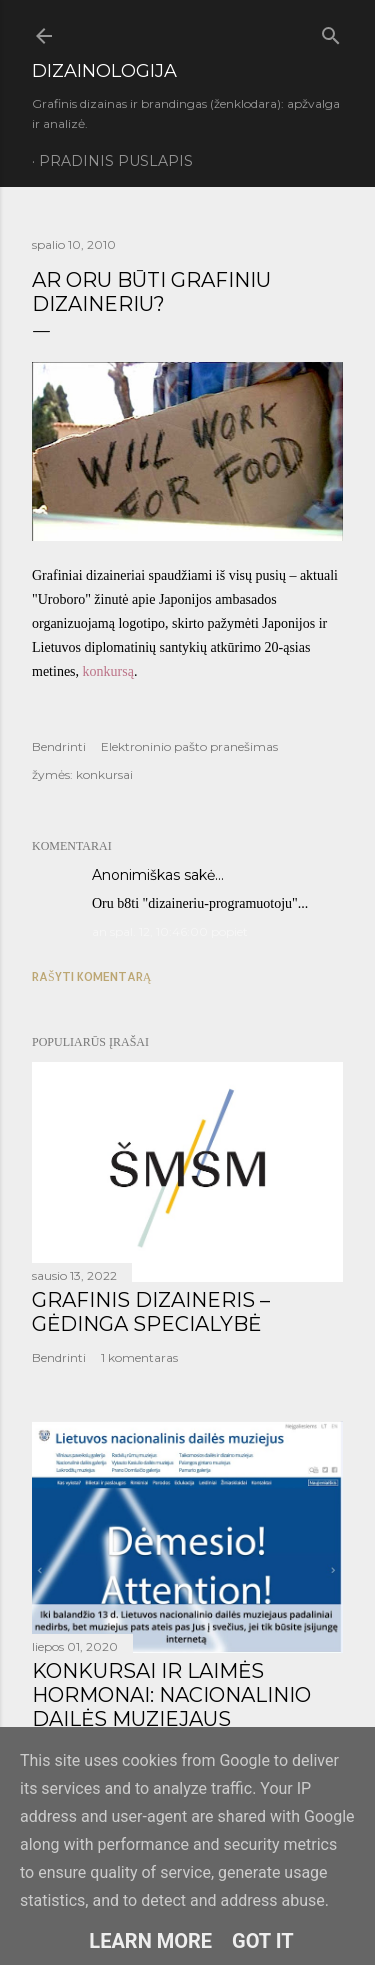 This screenshot has height=1965, width=375. What do you see at coordinates (91, 976) in the screenshot?
I see `Rašyti komentarą` at bounding box center [91, 976].